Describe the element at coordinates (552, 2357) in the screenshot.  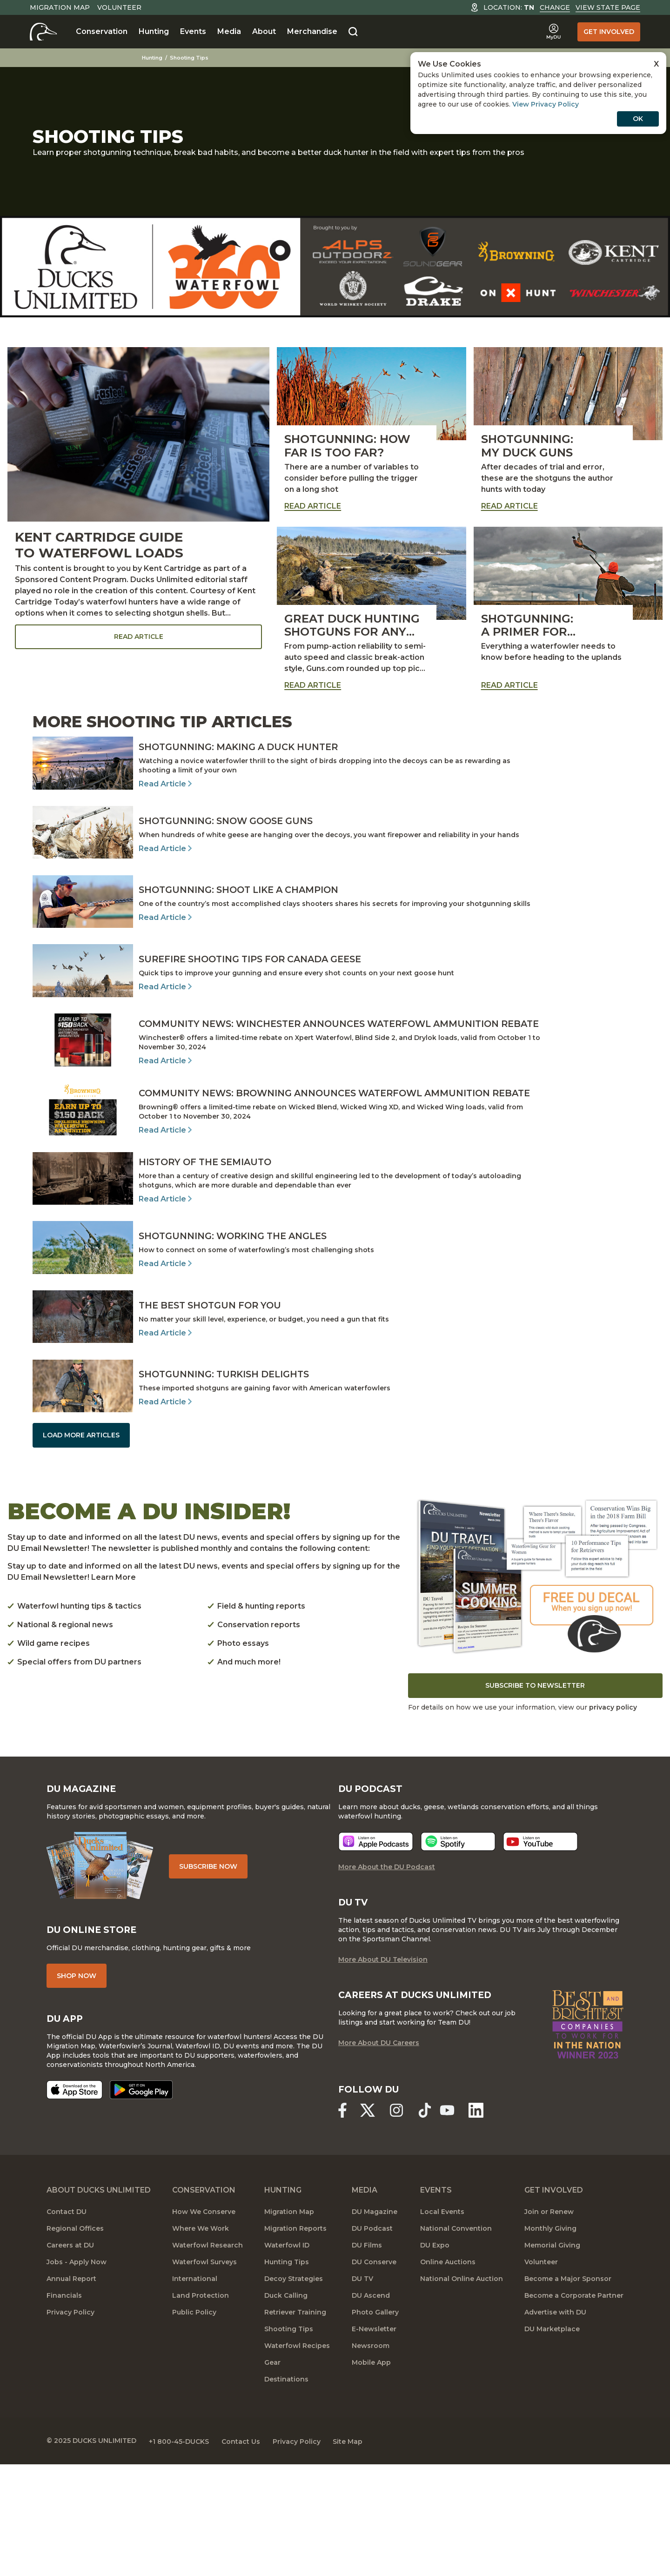
I see `Memorial Giving` at that location.